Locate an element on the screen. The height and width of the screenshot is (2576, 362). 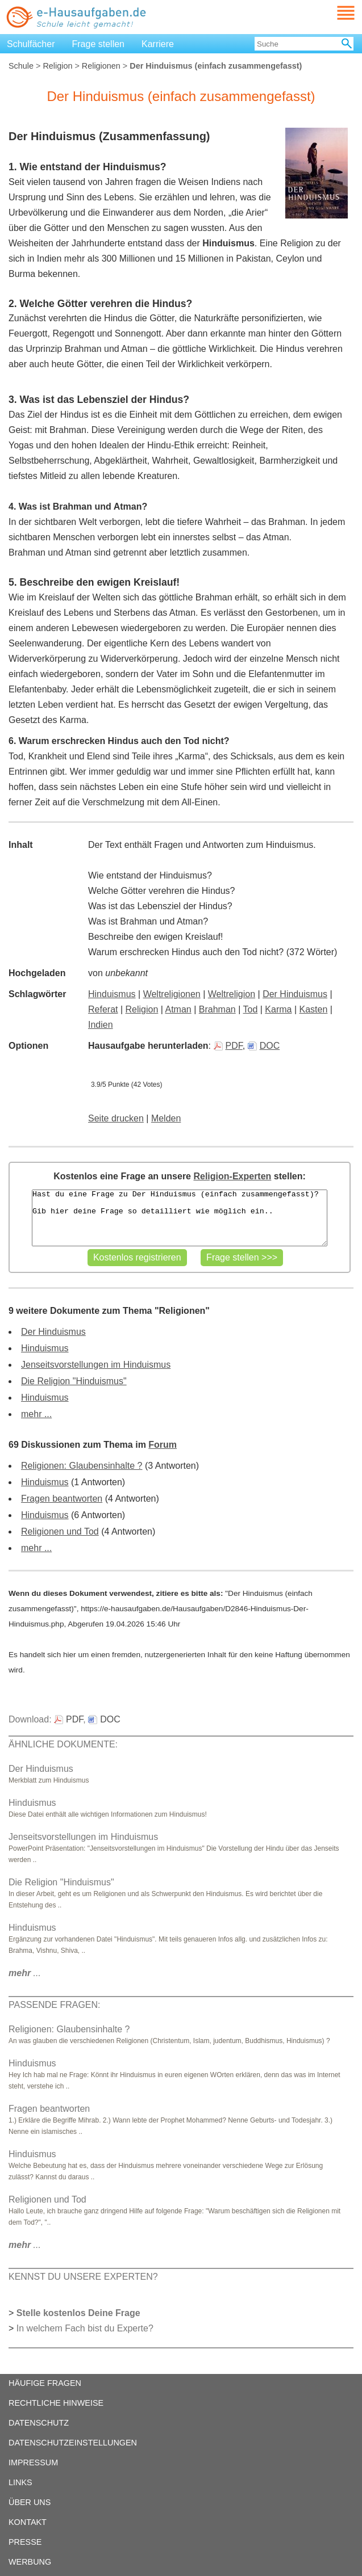
Atman is located at coordinates (178, 1009).